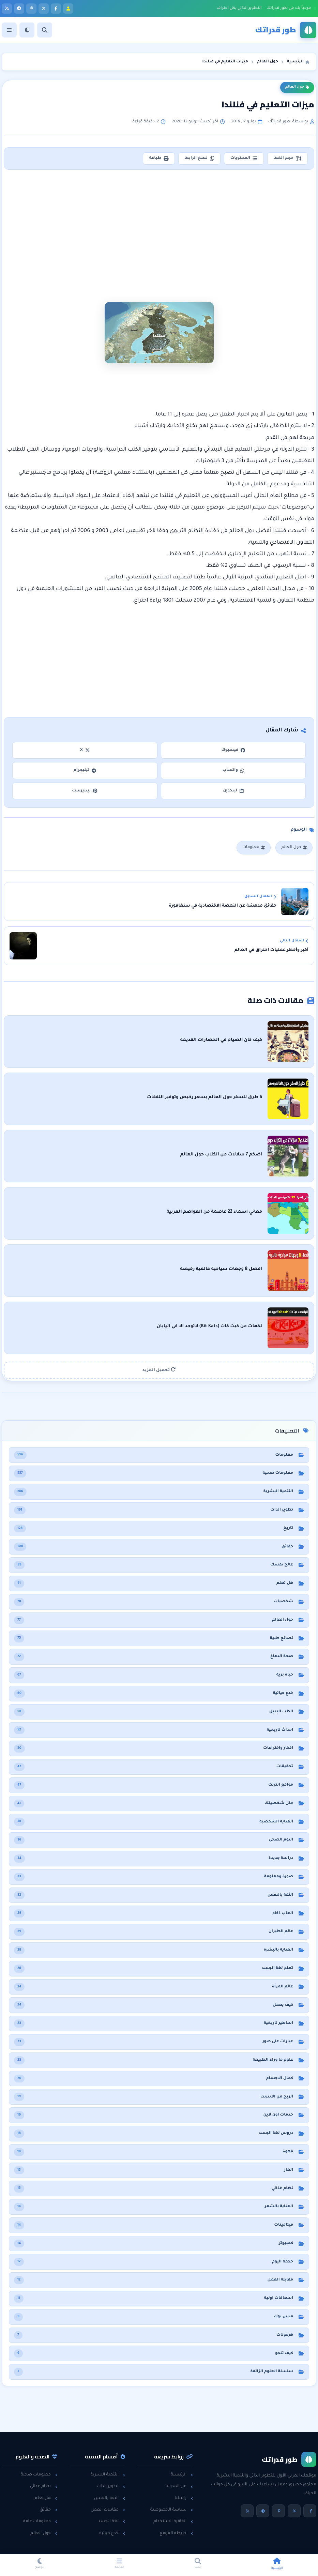 This screenshot has width=318, height=2576. I want to click on حجم الخط, so click(287, 158).